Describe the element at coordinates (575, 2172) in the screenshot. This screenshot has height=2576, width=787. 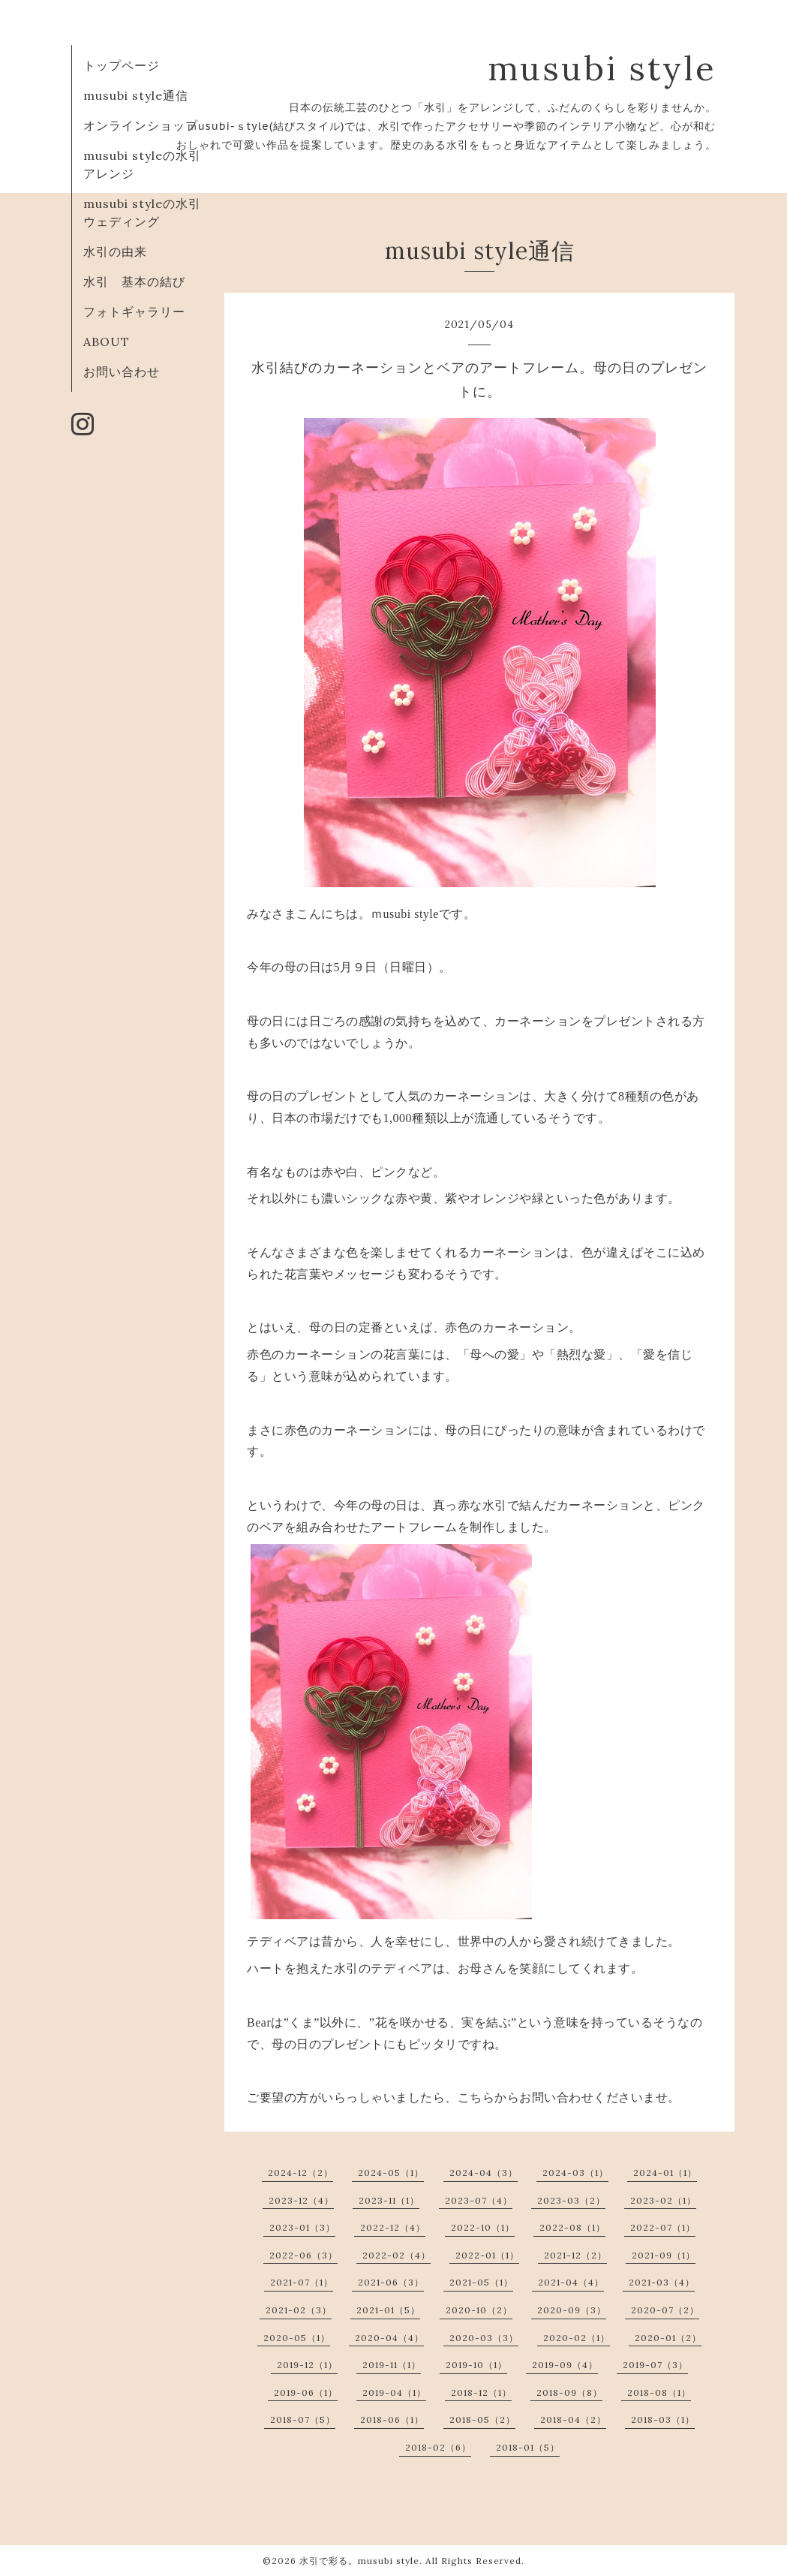
I see `2024-03（1）` at that location.